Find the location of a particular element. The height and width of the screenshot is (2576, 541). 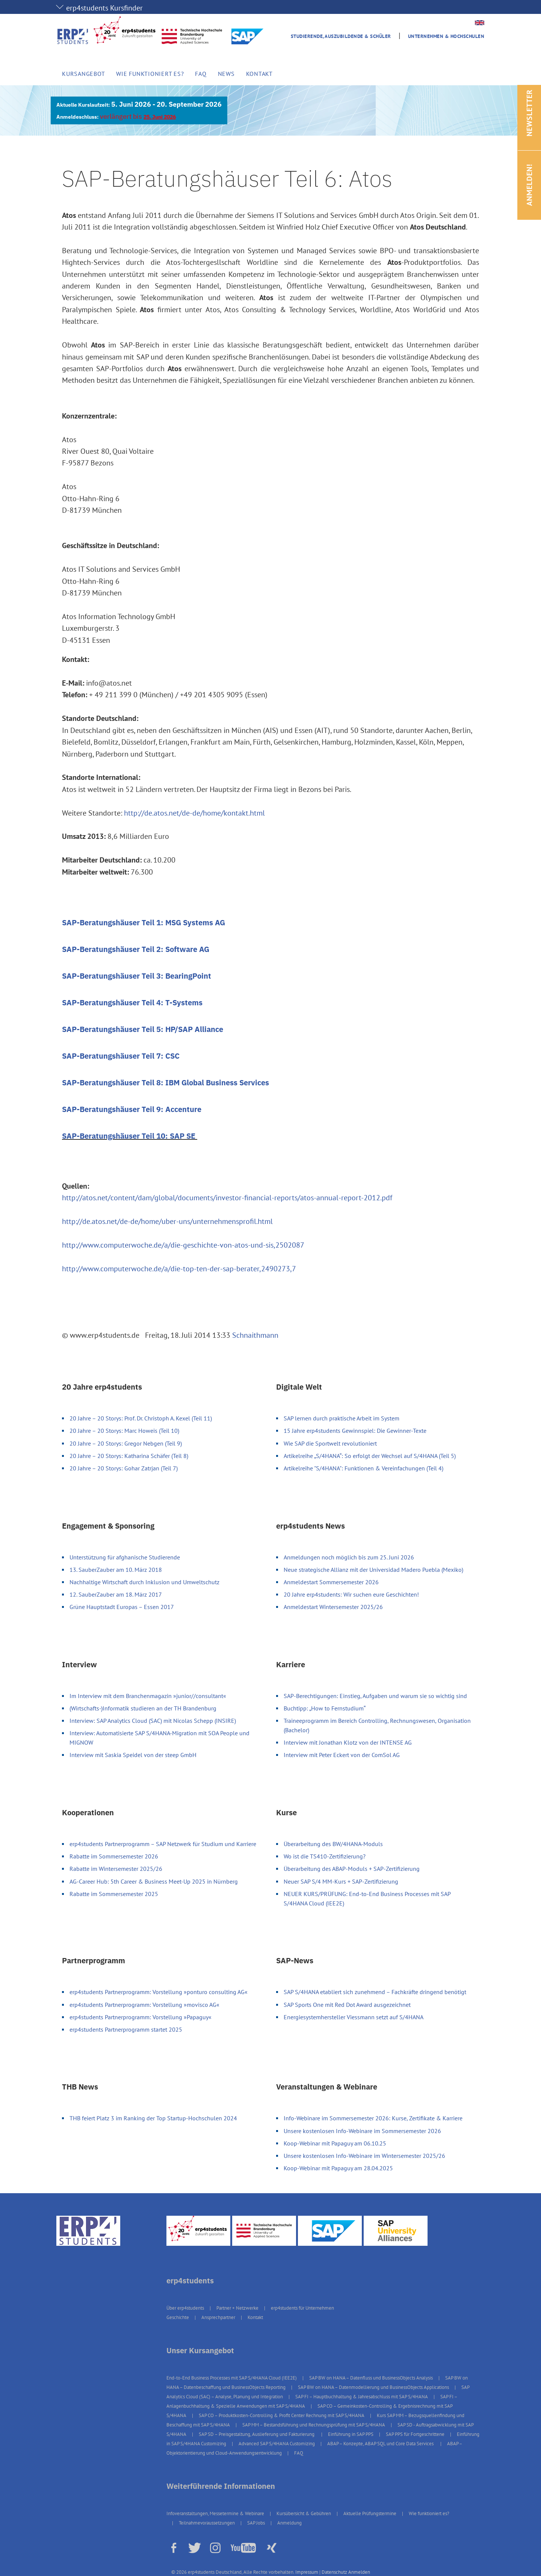

Wo ist die TS410-Zertifizierung? is located at coordinates (325, 1856).